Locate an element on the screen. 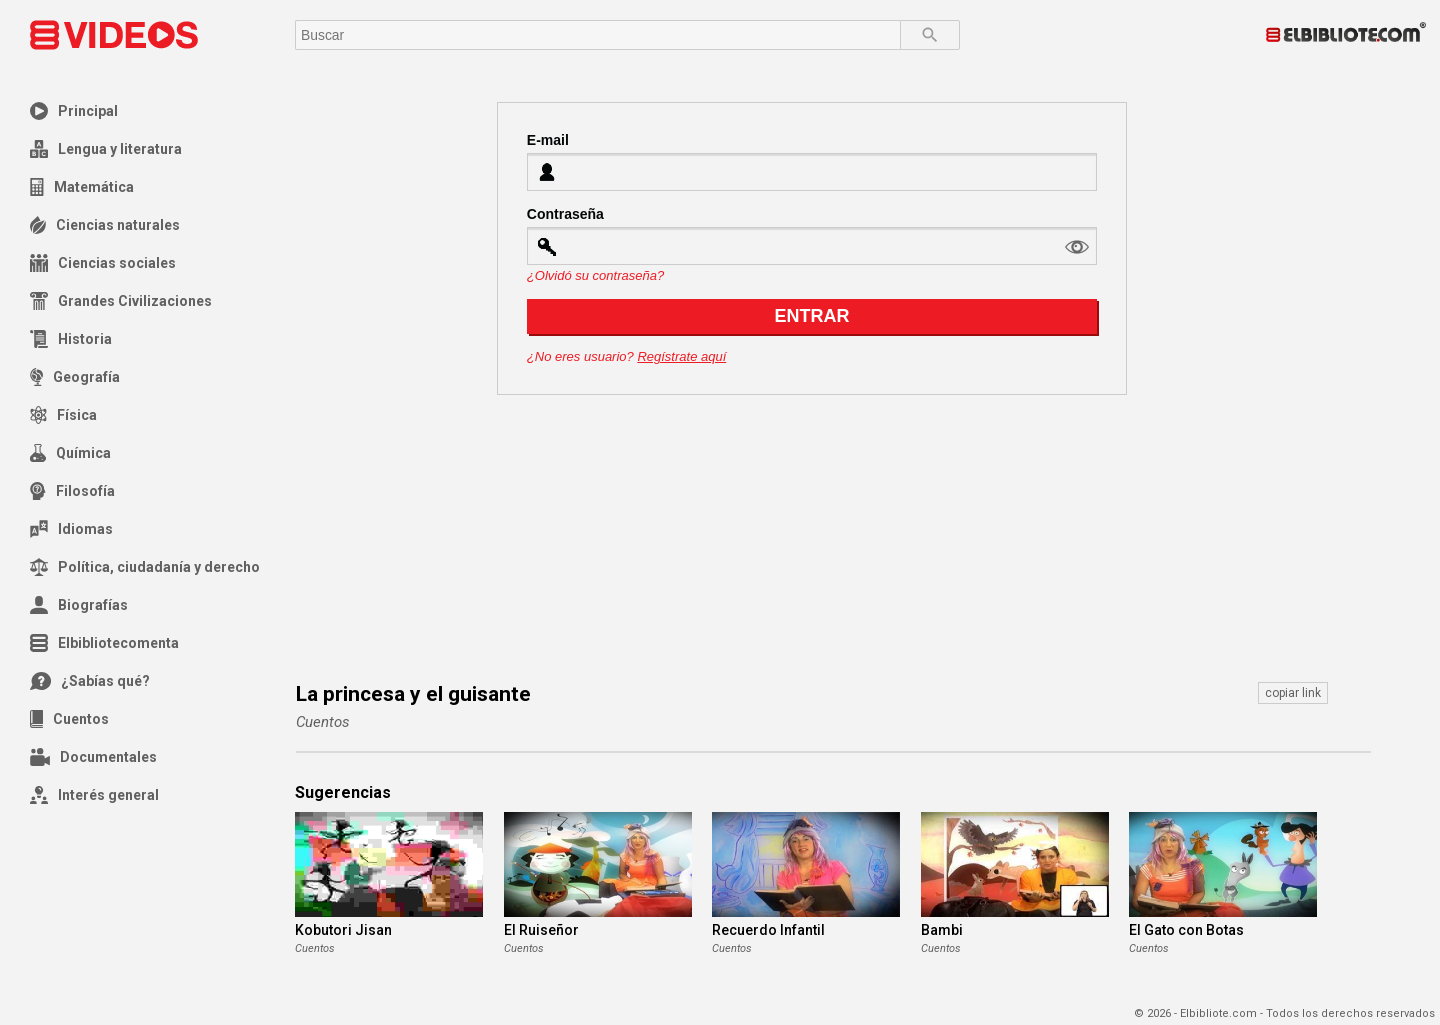 The height and width of the screenshot is (1025, 1440). Historia is located at coordinates (71, 339).